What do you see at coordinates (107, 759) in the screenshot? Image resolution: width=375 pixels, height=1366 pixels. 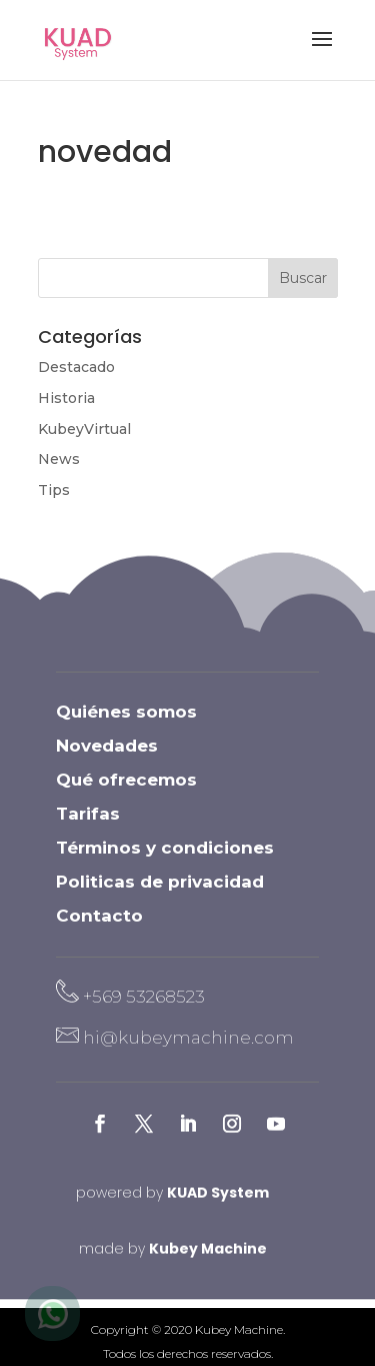 I see `Novedades` at bounding box center [107, 759].